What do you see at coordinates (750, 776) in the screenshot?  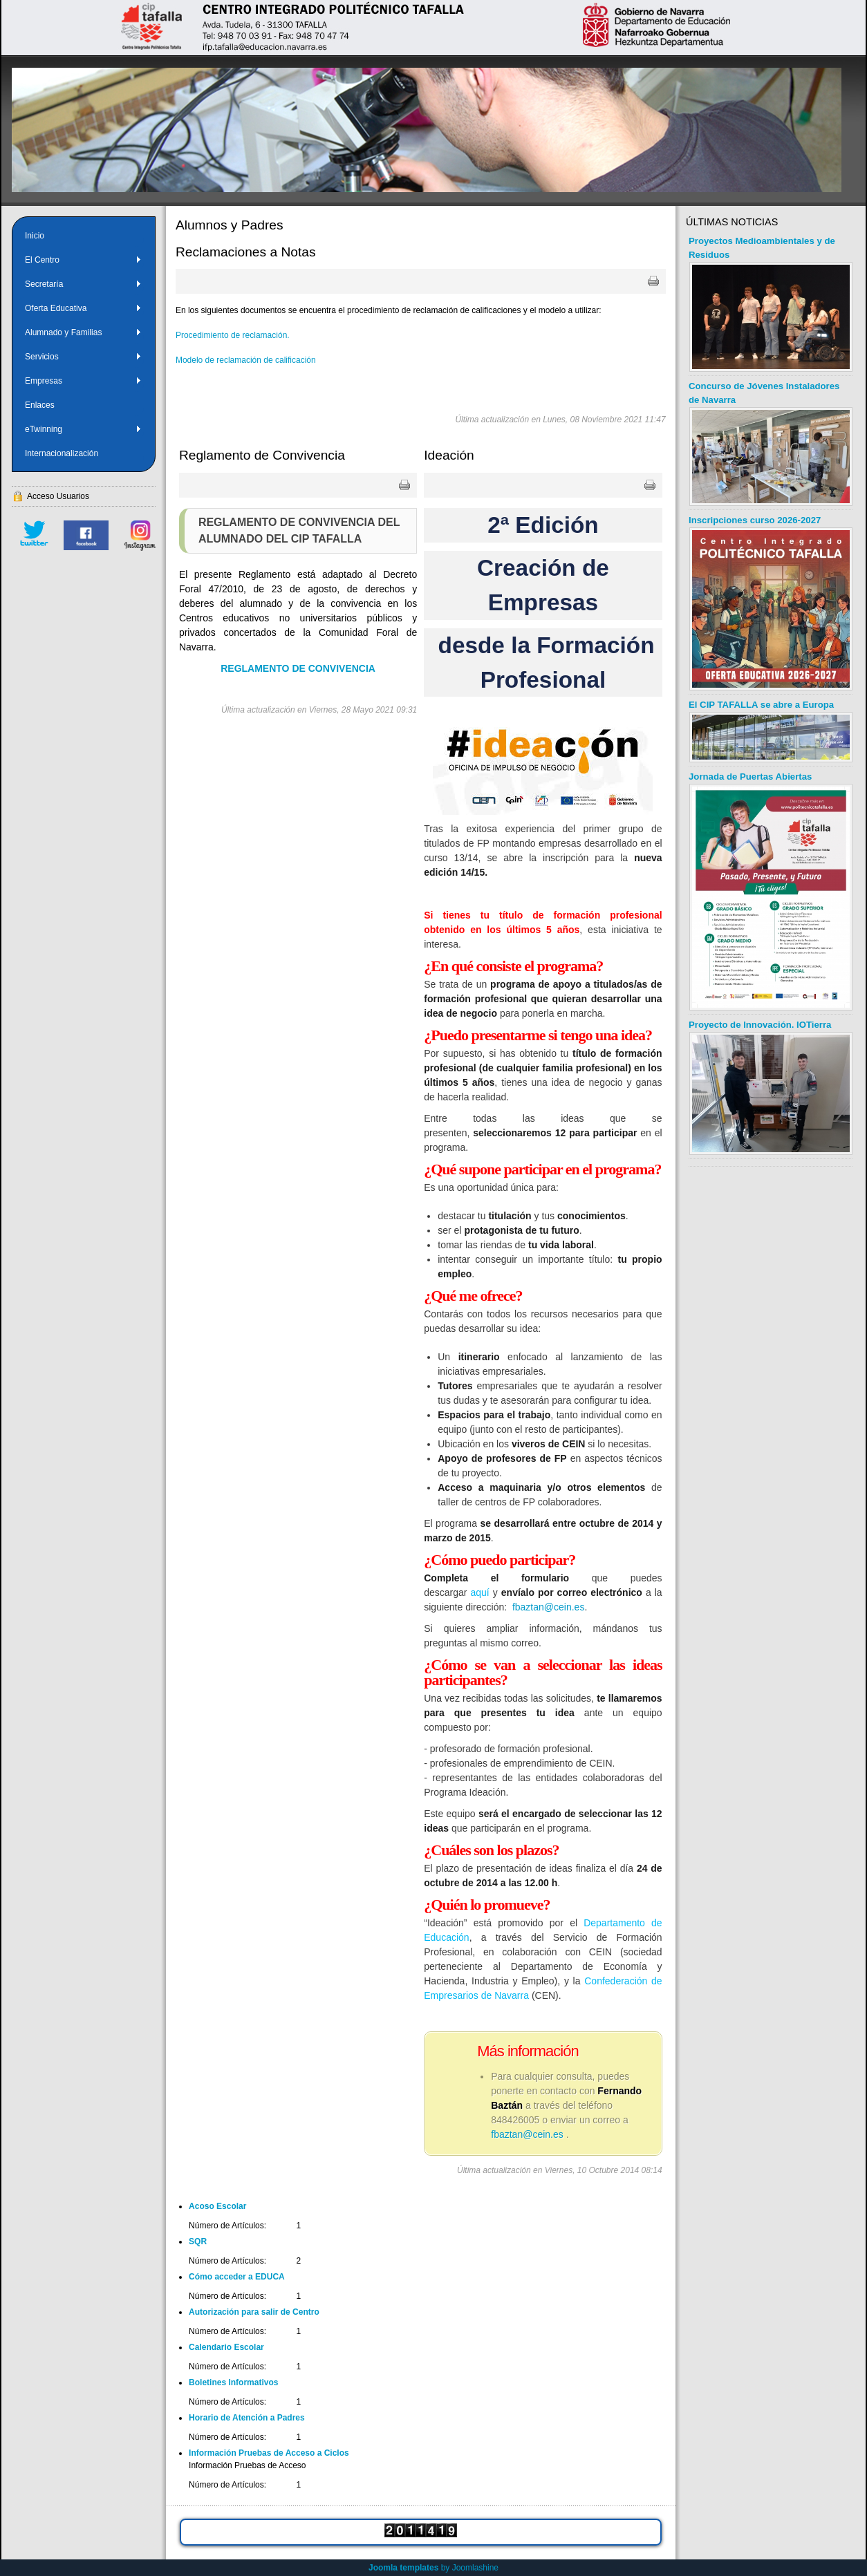 I see `Jornada de Puertas Abiertas` at bounding box center [750, 776].